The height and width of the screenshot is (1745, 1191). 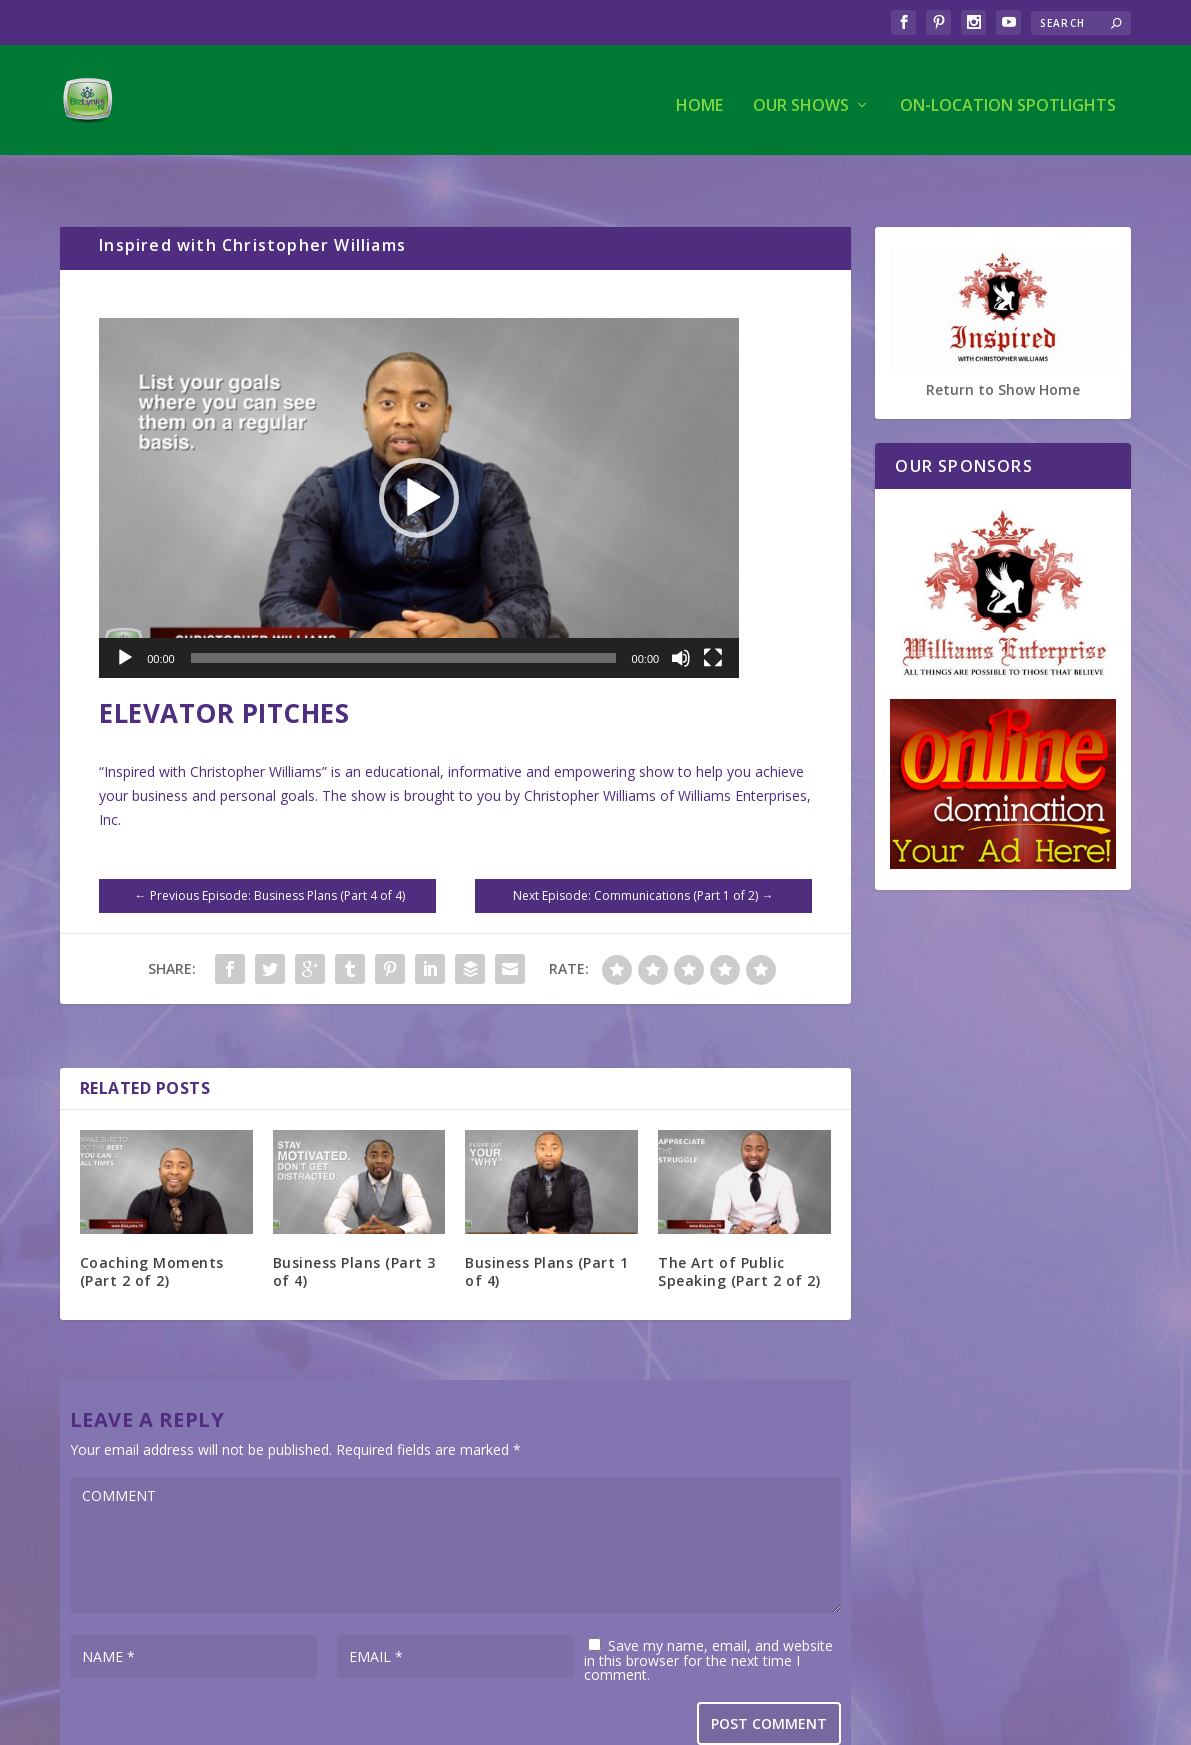 What do you see at coordinates (546, 1230) in the screenshot?
I see `Business Plans (Part 1 of 4)` at bounding box center [546, 1230].